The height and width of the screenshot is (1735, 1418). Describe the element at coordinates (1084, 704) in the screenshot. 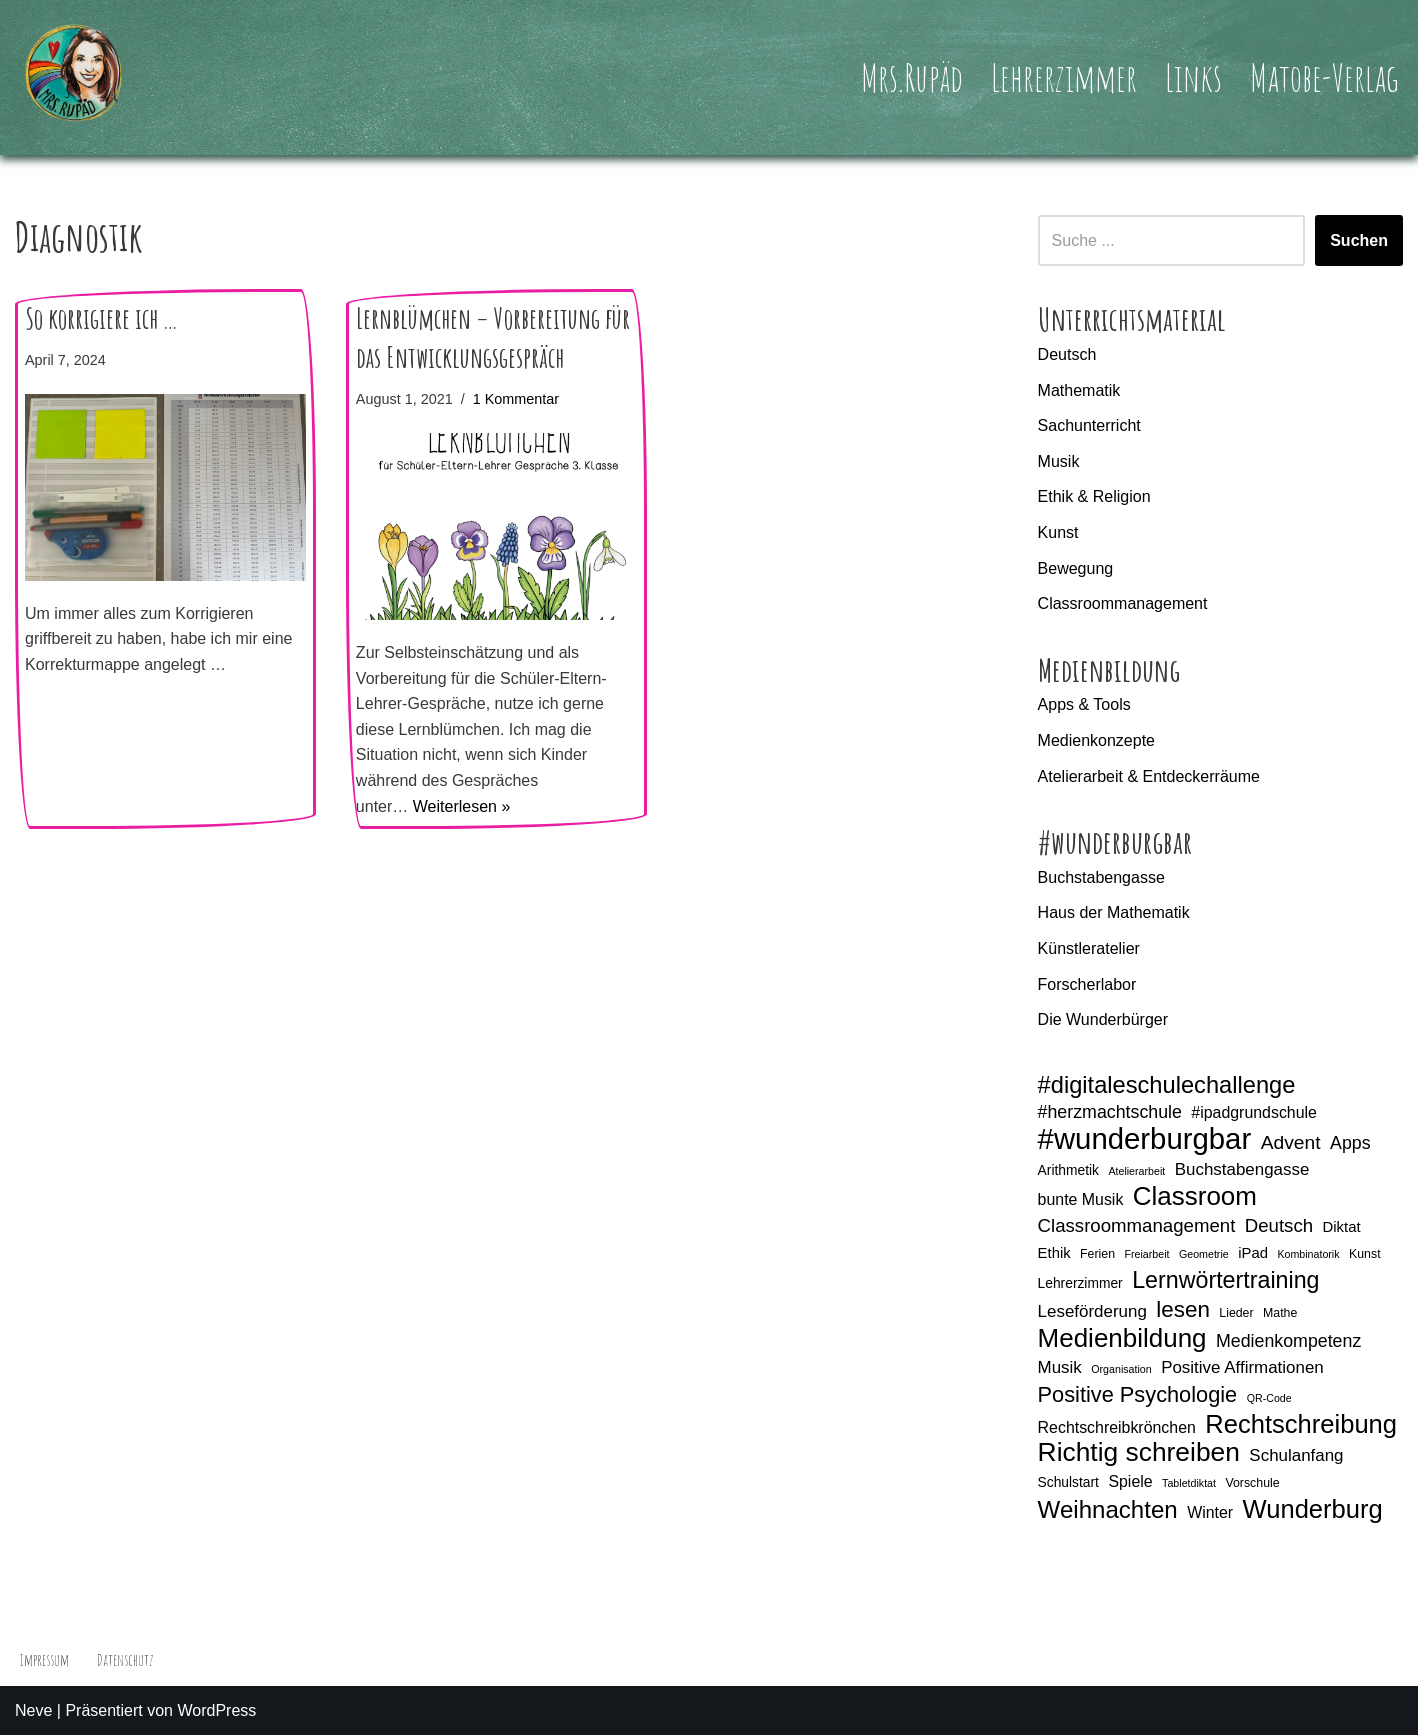

I see `Apps & Tools` at that location.